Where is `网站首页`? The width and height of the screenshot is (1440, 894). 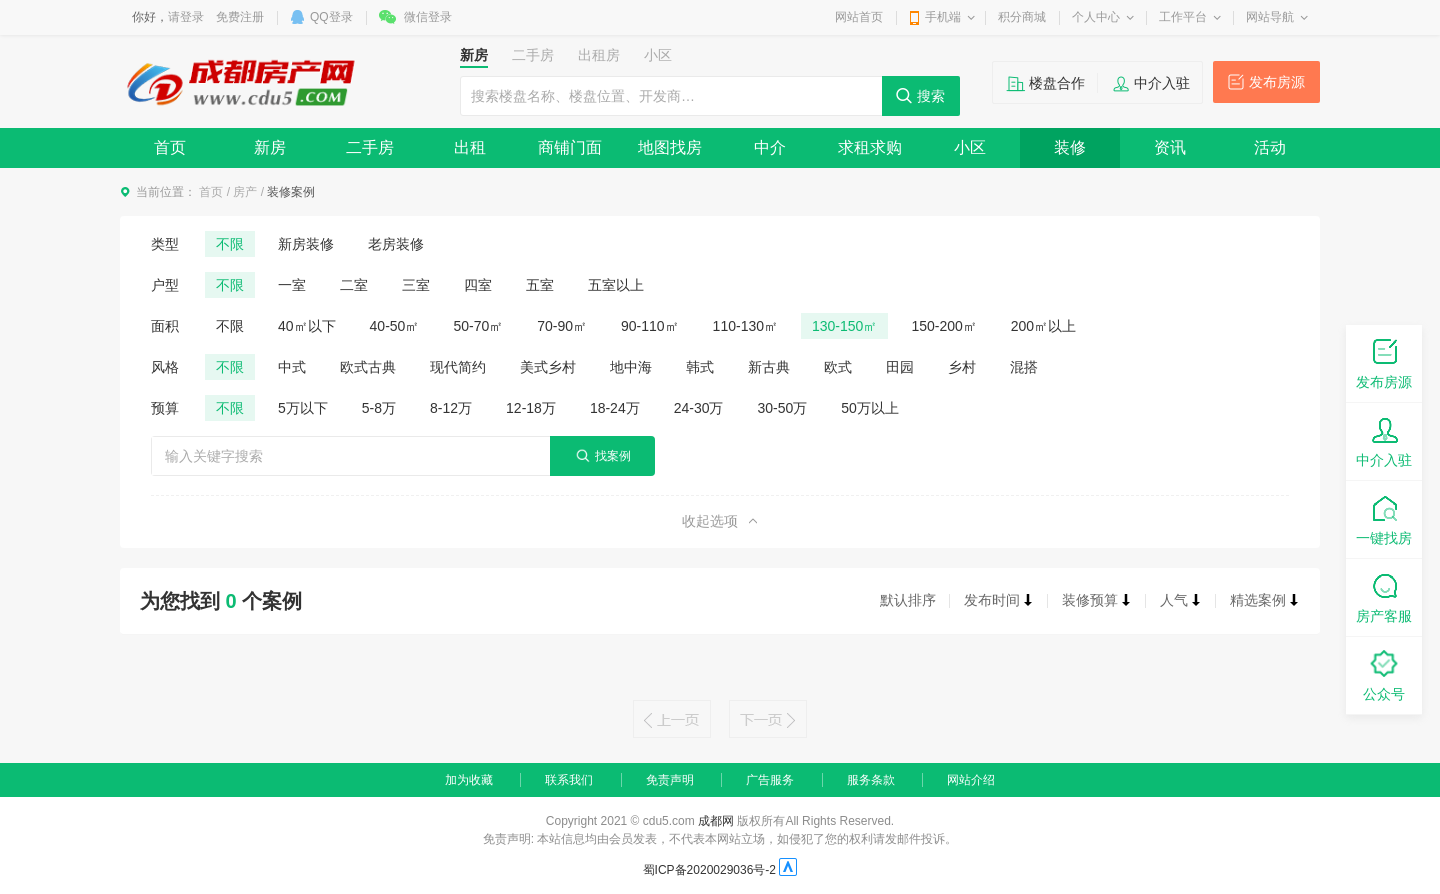
网站首页 is located at coordinates (859, 17).